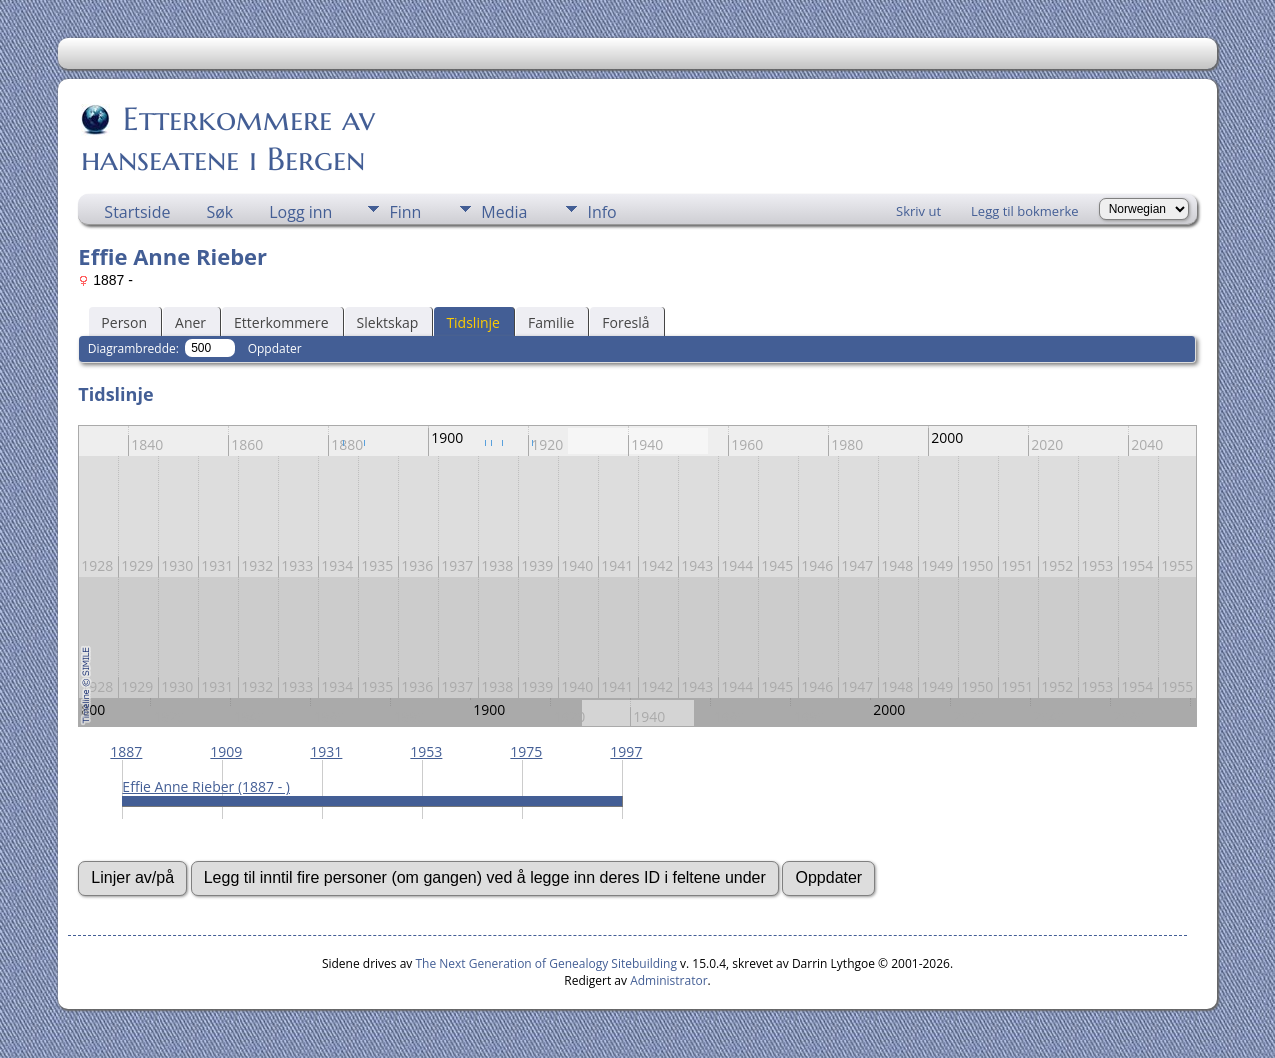  I want to click on Søk, so click(219, 212).